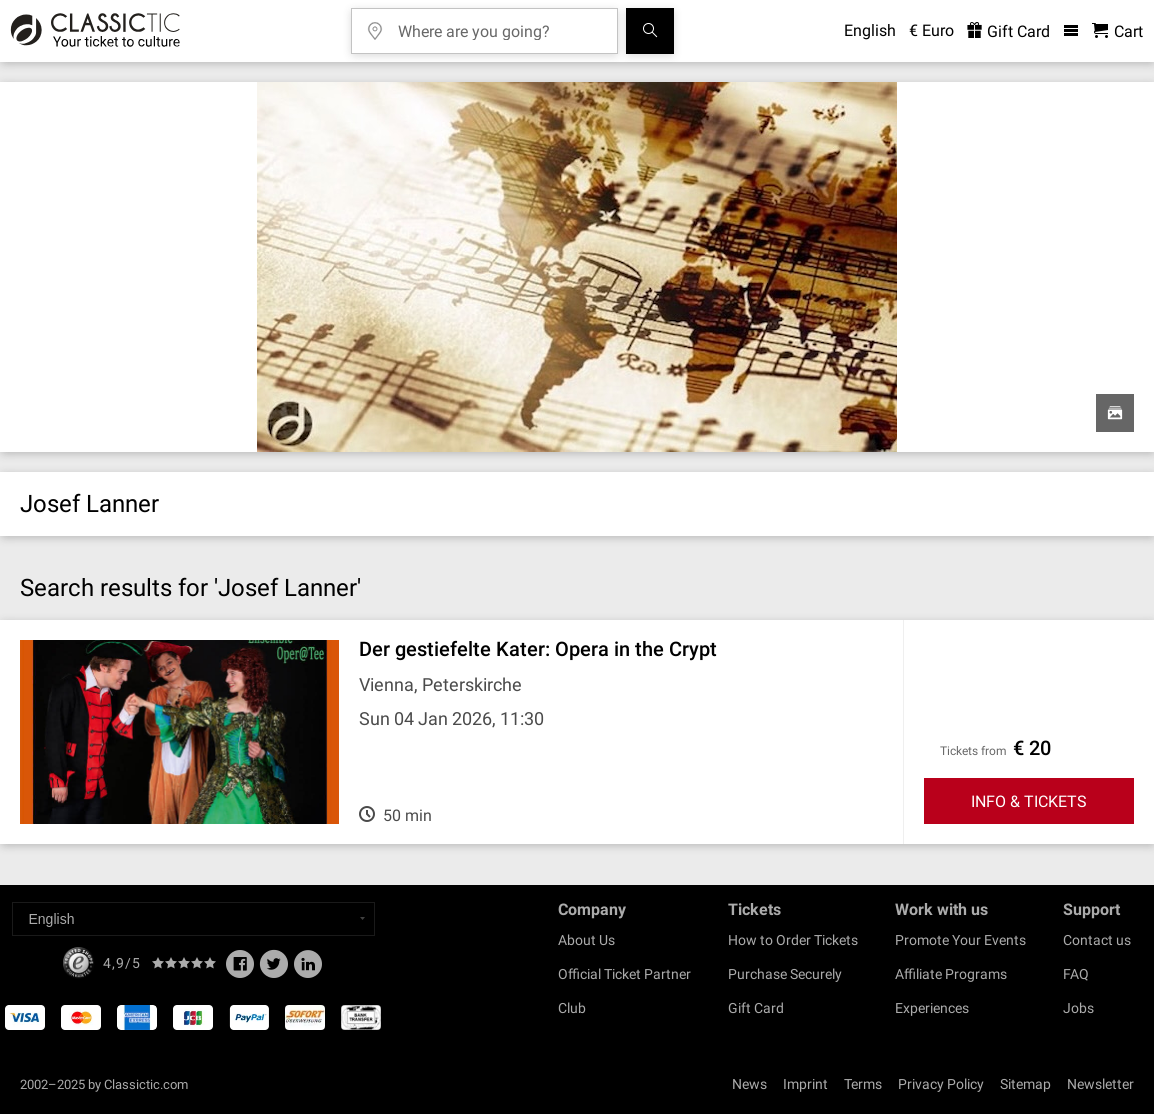 The width and height of the screenshot is (1154, 1114). What do you see at coordinates (951, 974) in the screenshot?
I see `Affiliate Programs` at bounding box center [951, 974].